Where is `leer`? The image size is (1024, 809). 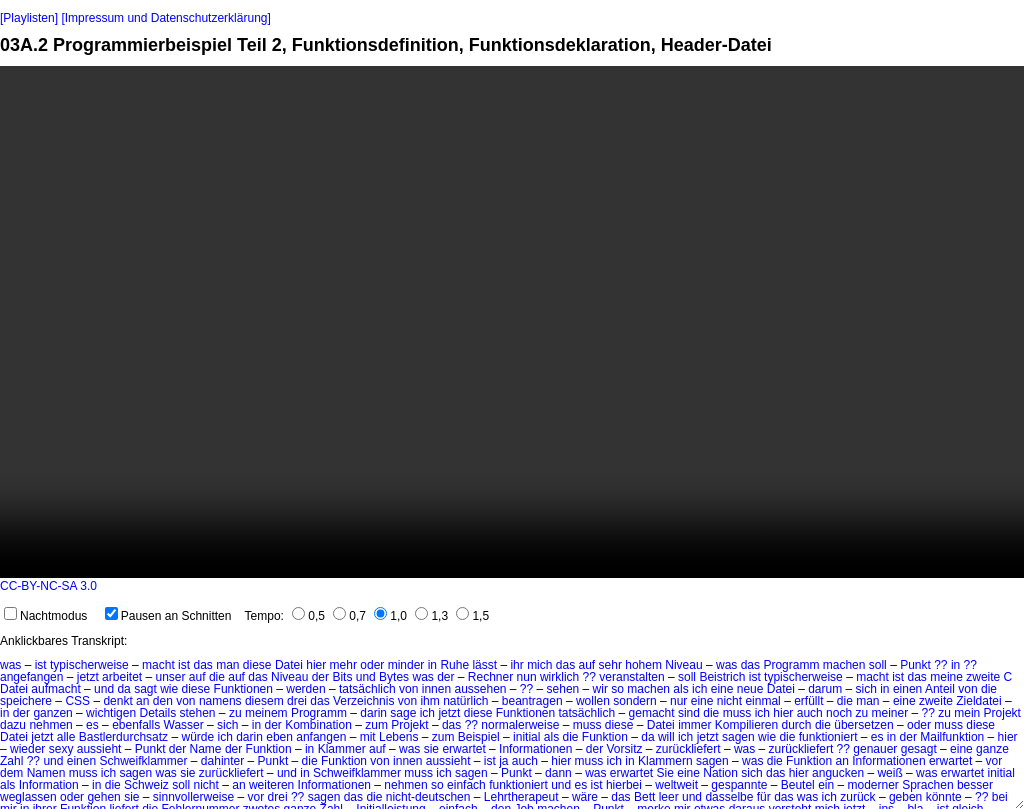 leer is located at coordinates (669, 797).